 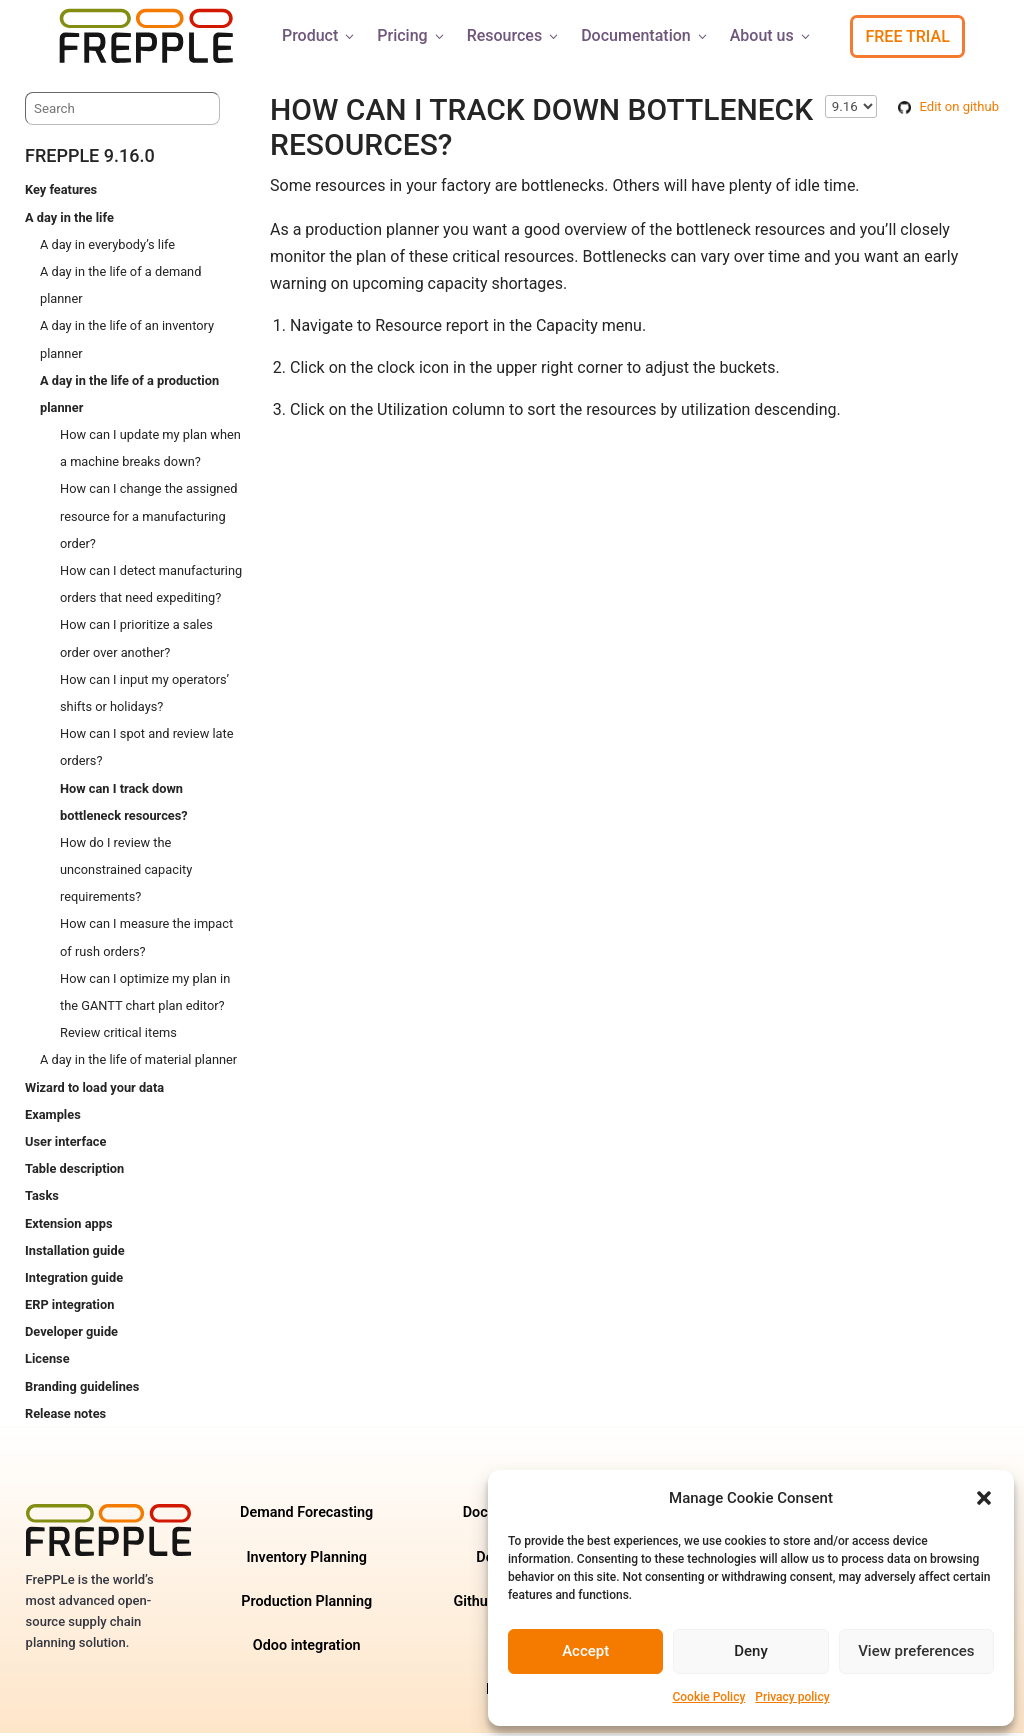 I want to click on Production Planning, so click(x=306, y=1604).